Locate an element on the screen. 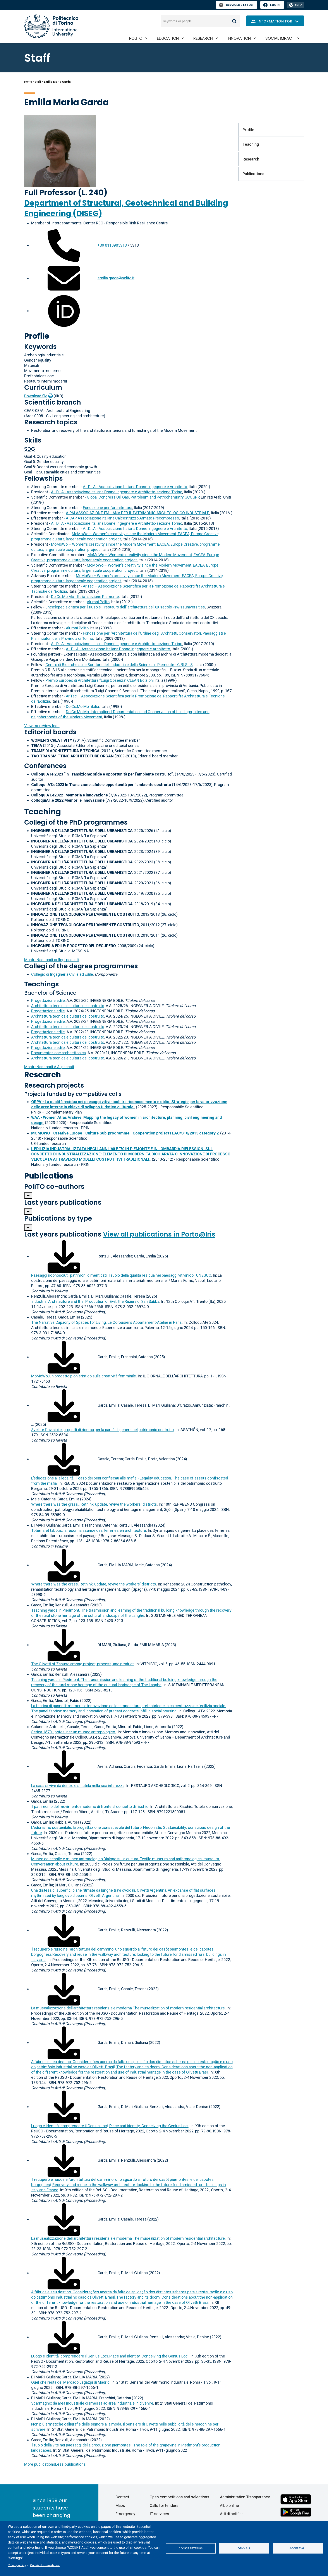 This screenshot has height=2576, width=328. Administration Transparency is located at coordinates (245, 2497).